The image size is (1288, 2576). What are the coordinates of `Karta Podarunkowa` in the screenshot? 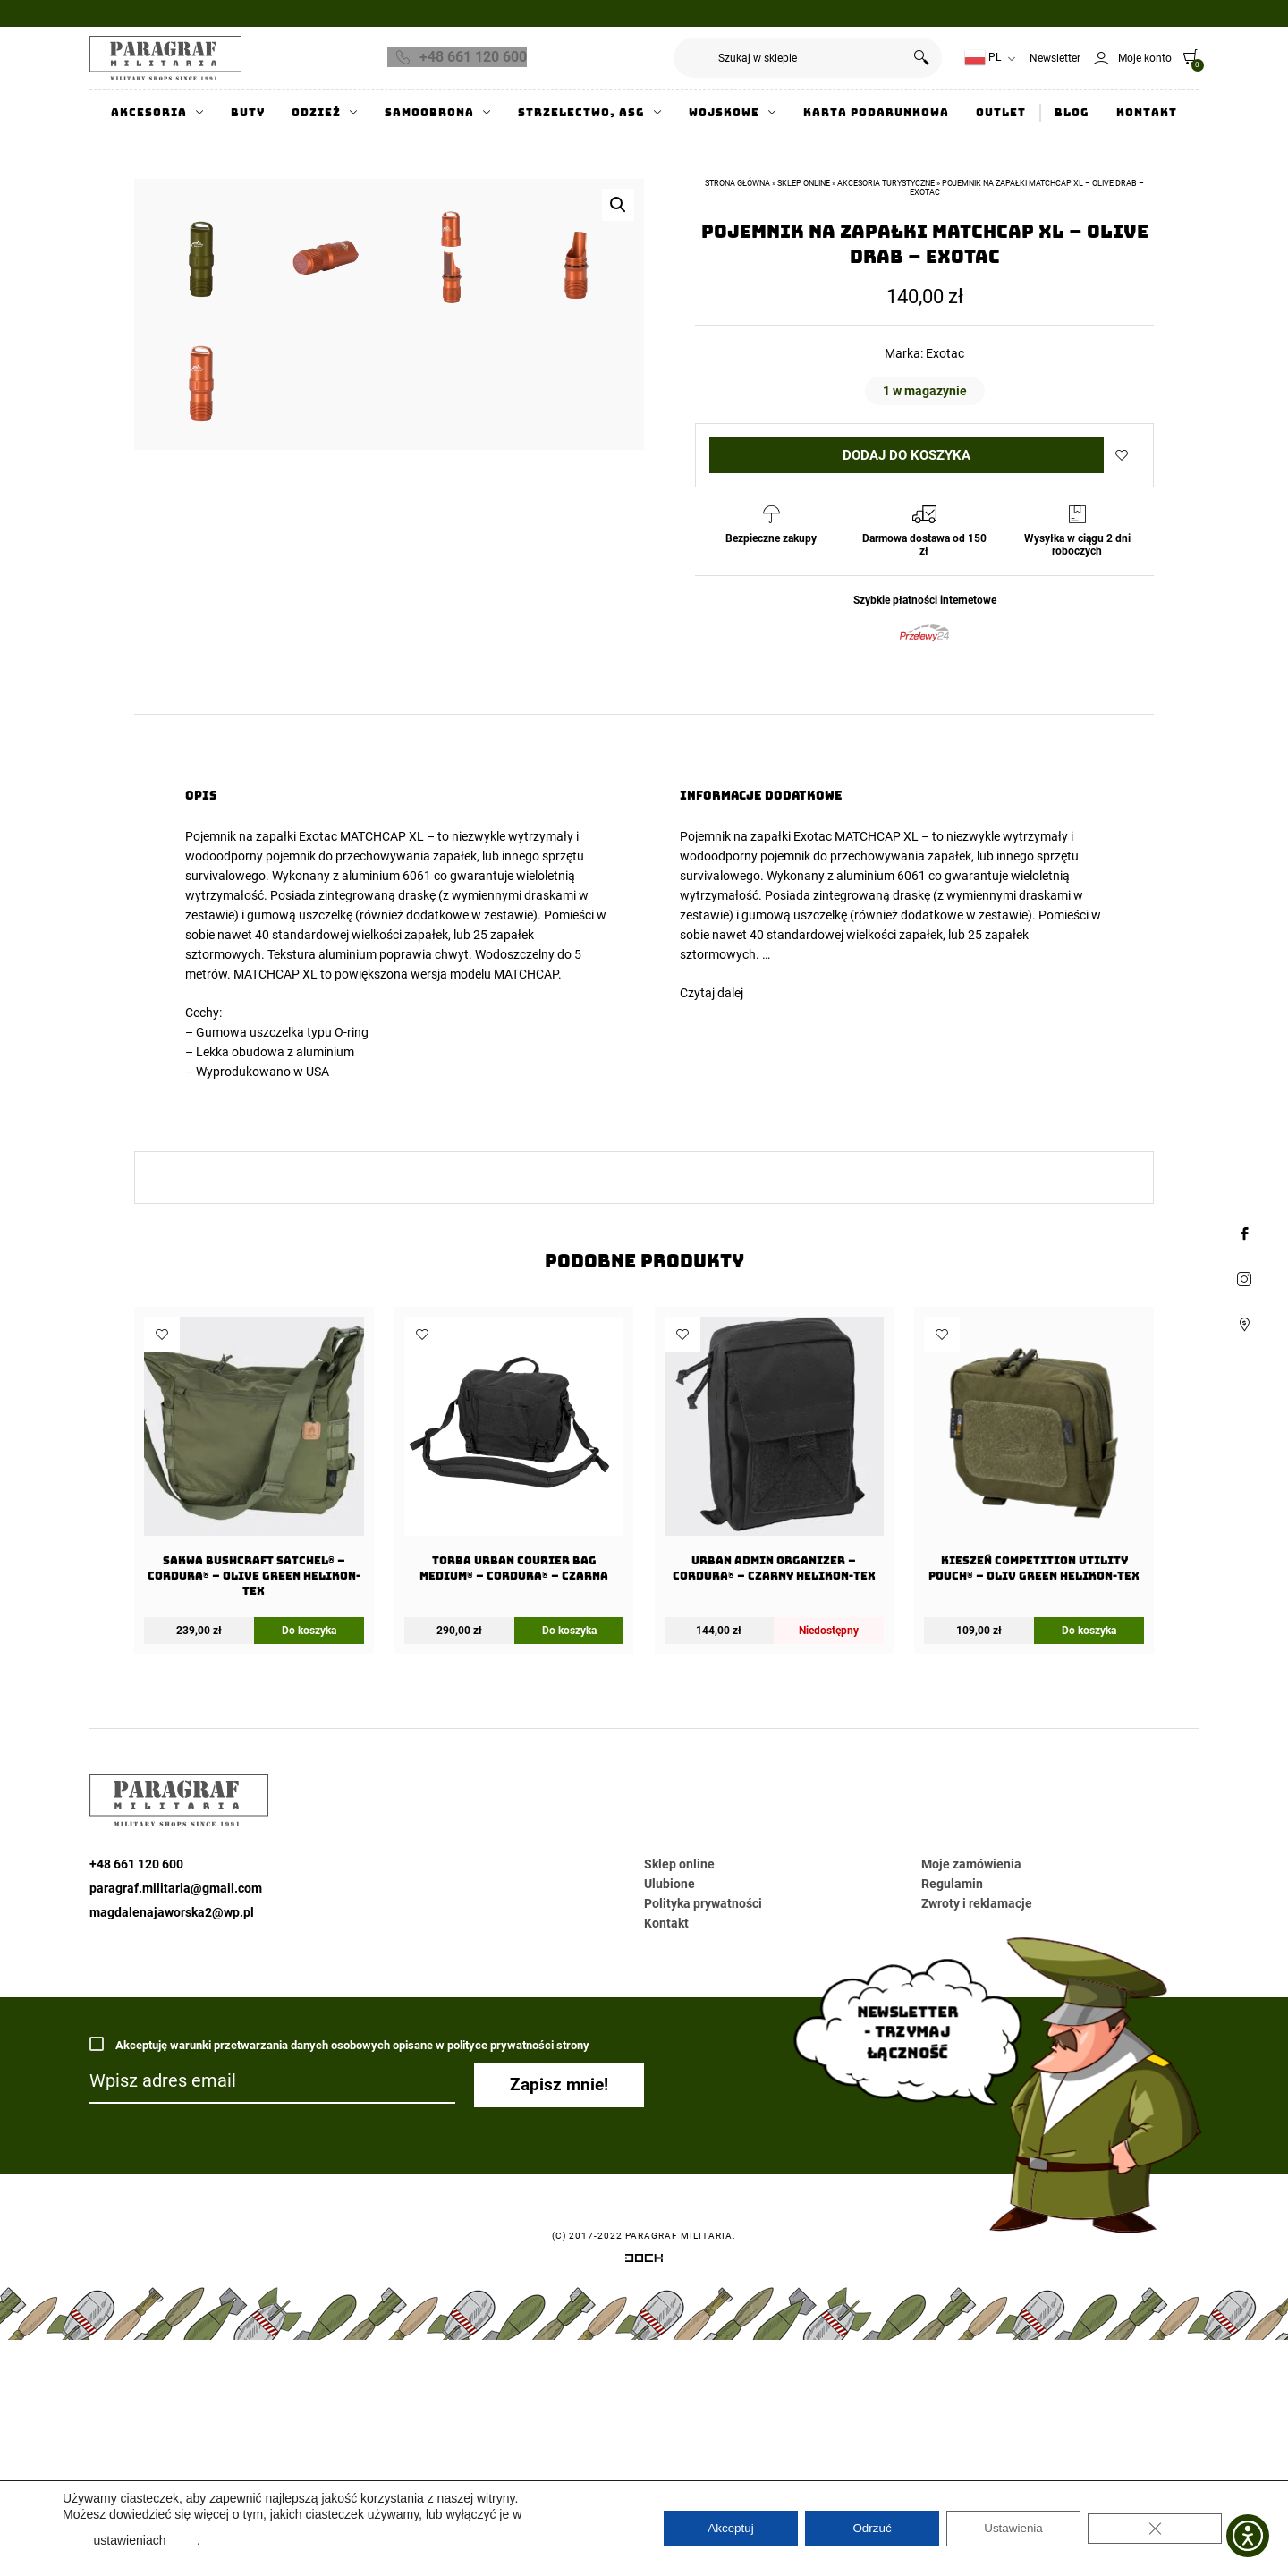 It's located at (876, 112).